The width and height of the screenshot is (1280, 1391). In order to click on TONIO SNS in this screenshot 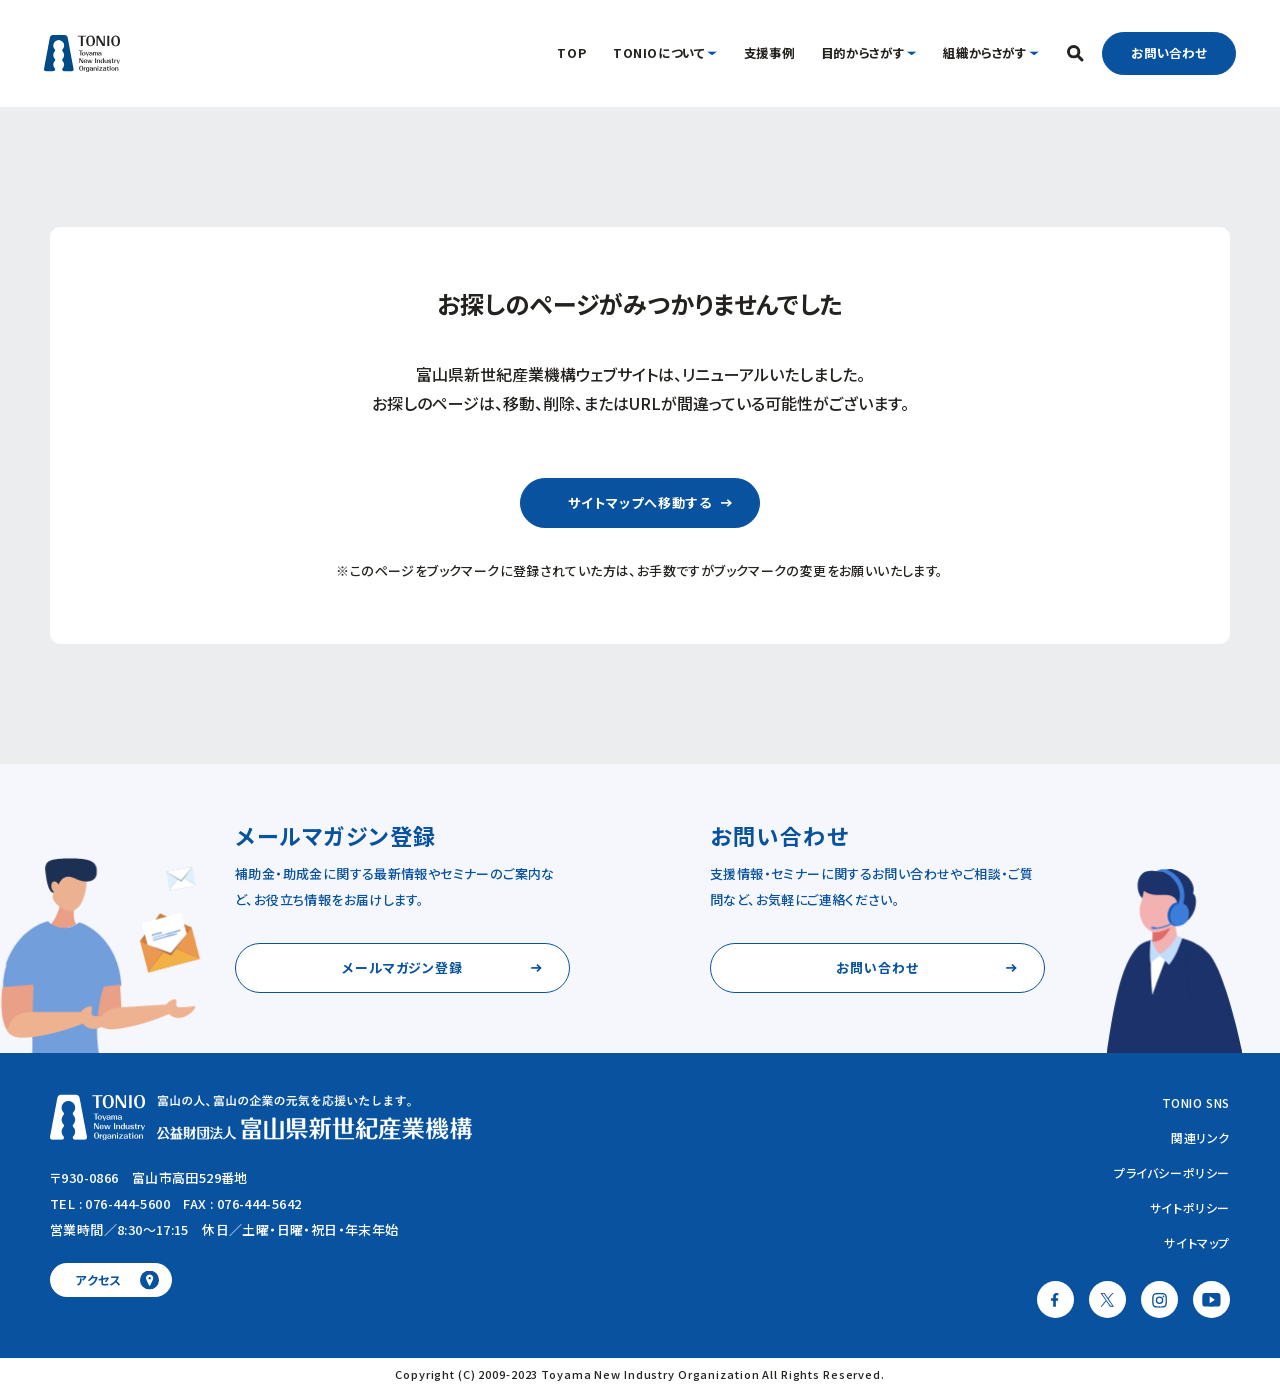, I will do `click(1196, 1102)`.